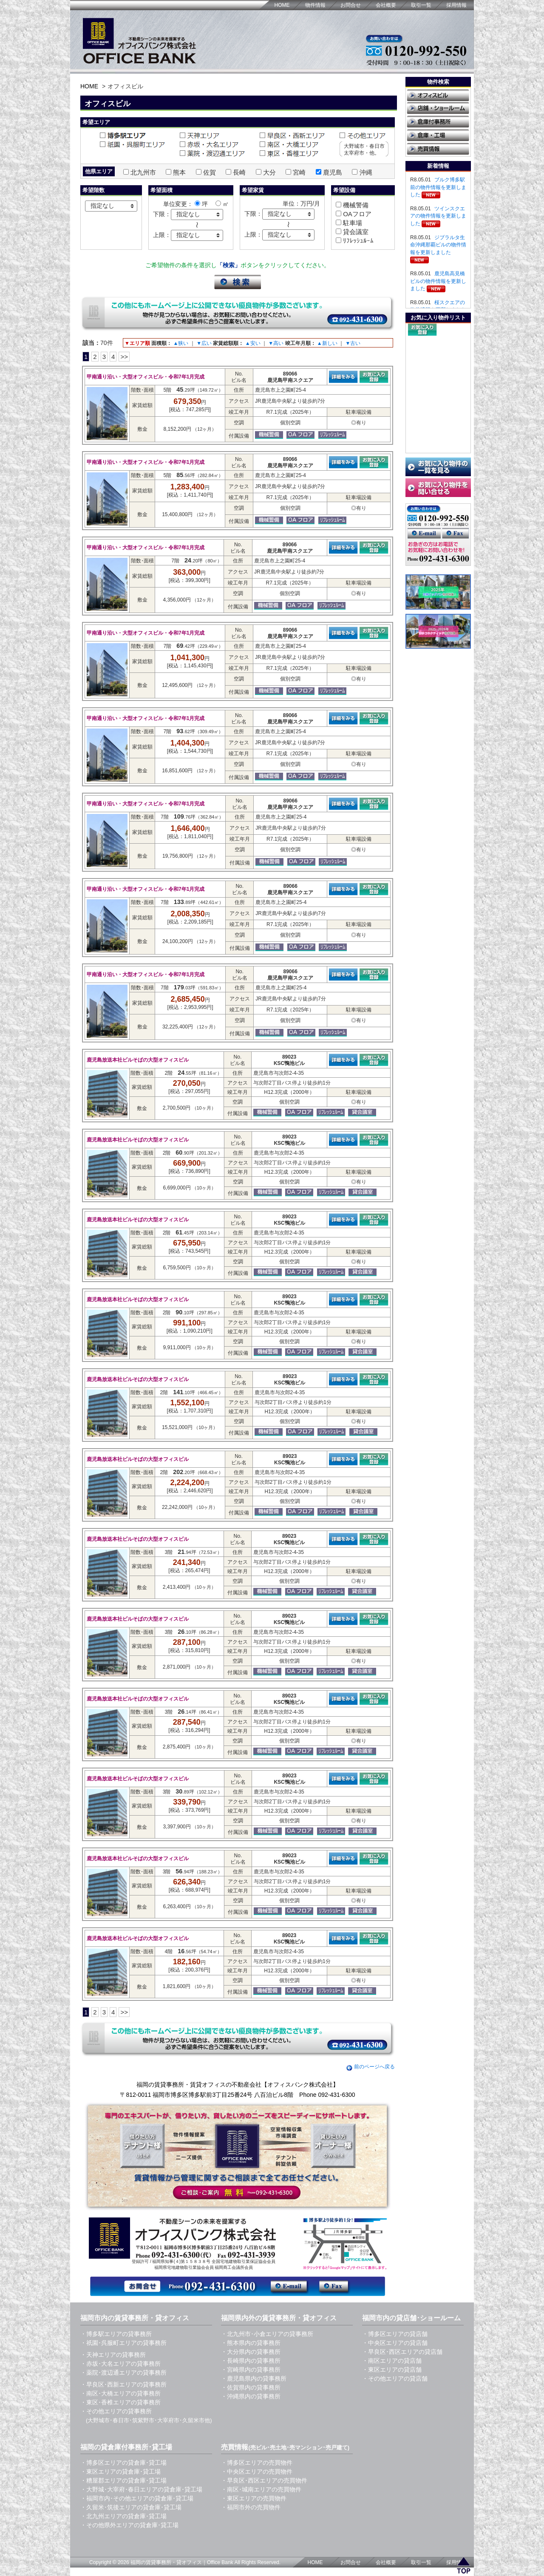 The height and width of the screenshot is (2576, 544). I want to click on ・博多区エリアの貸倉庫･貸工場, so click(123, 2462).